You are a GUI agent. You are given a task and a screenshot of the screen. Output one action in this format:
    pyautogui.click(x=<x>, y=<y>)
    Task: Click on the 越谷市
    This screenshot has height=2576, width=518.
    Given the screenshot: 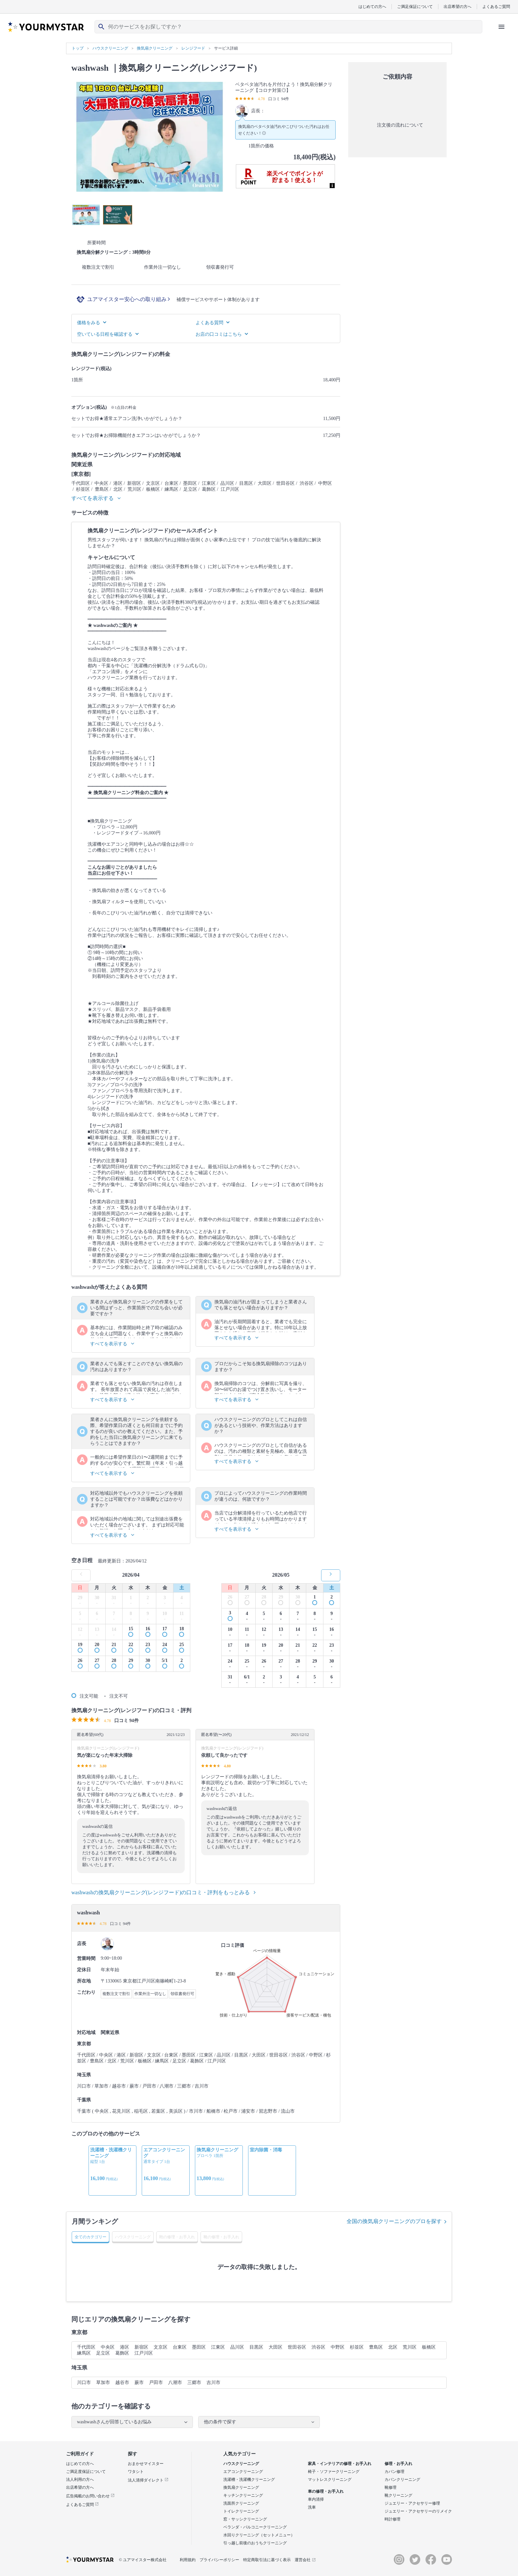 What is the action you would take?
    pyautogui.click(x=122, y=2382)
    